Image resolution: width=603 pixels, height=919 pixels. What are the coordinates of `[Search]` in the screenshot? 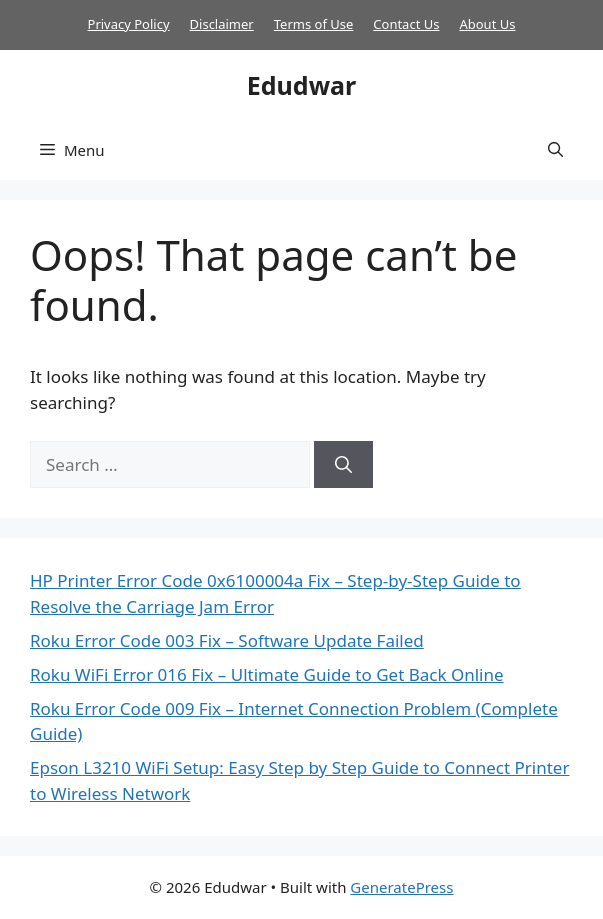 It's located at (343, 465).